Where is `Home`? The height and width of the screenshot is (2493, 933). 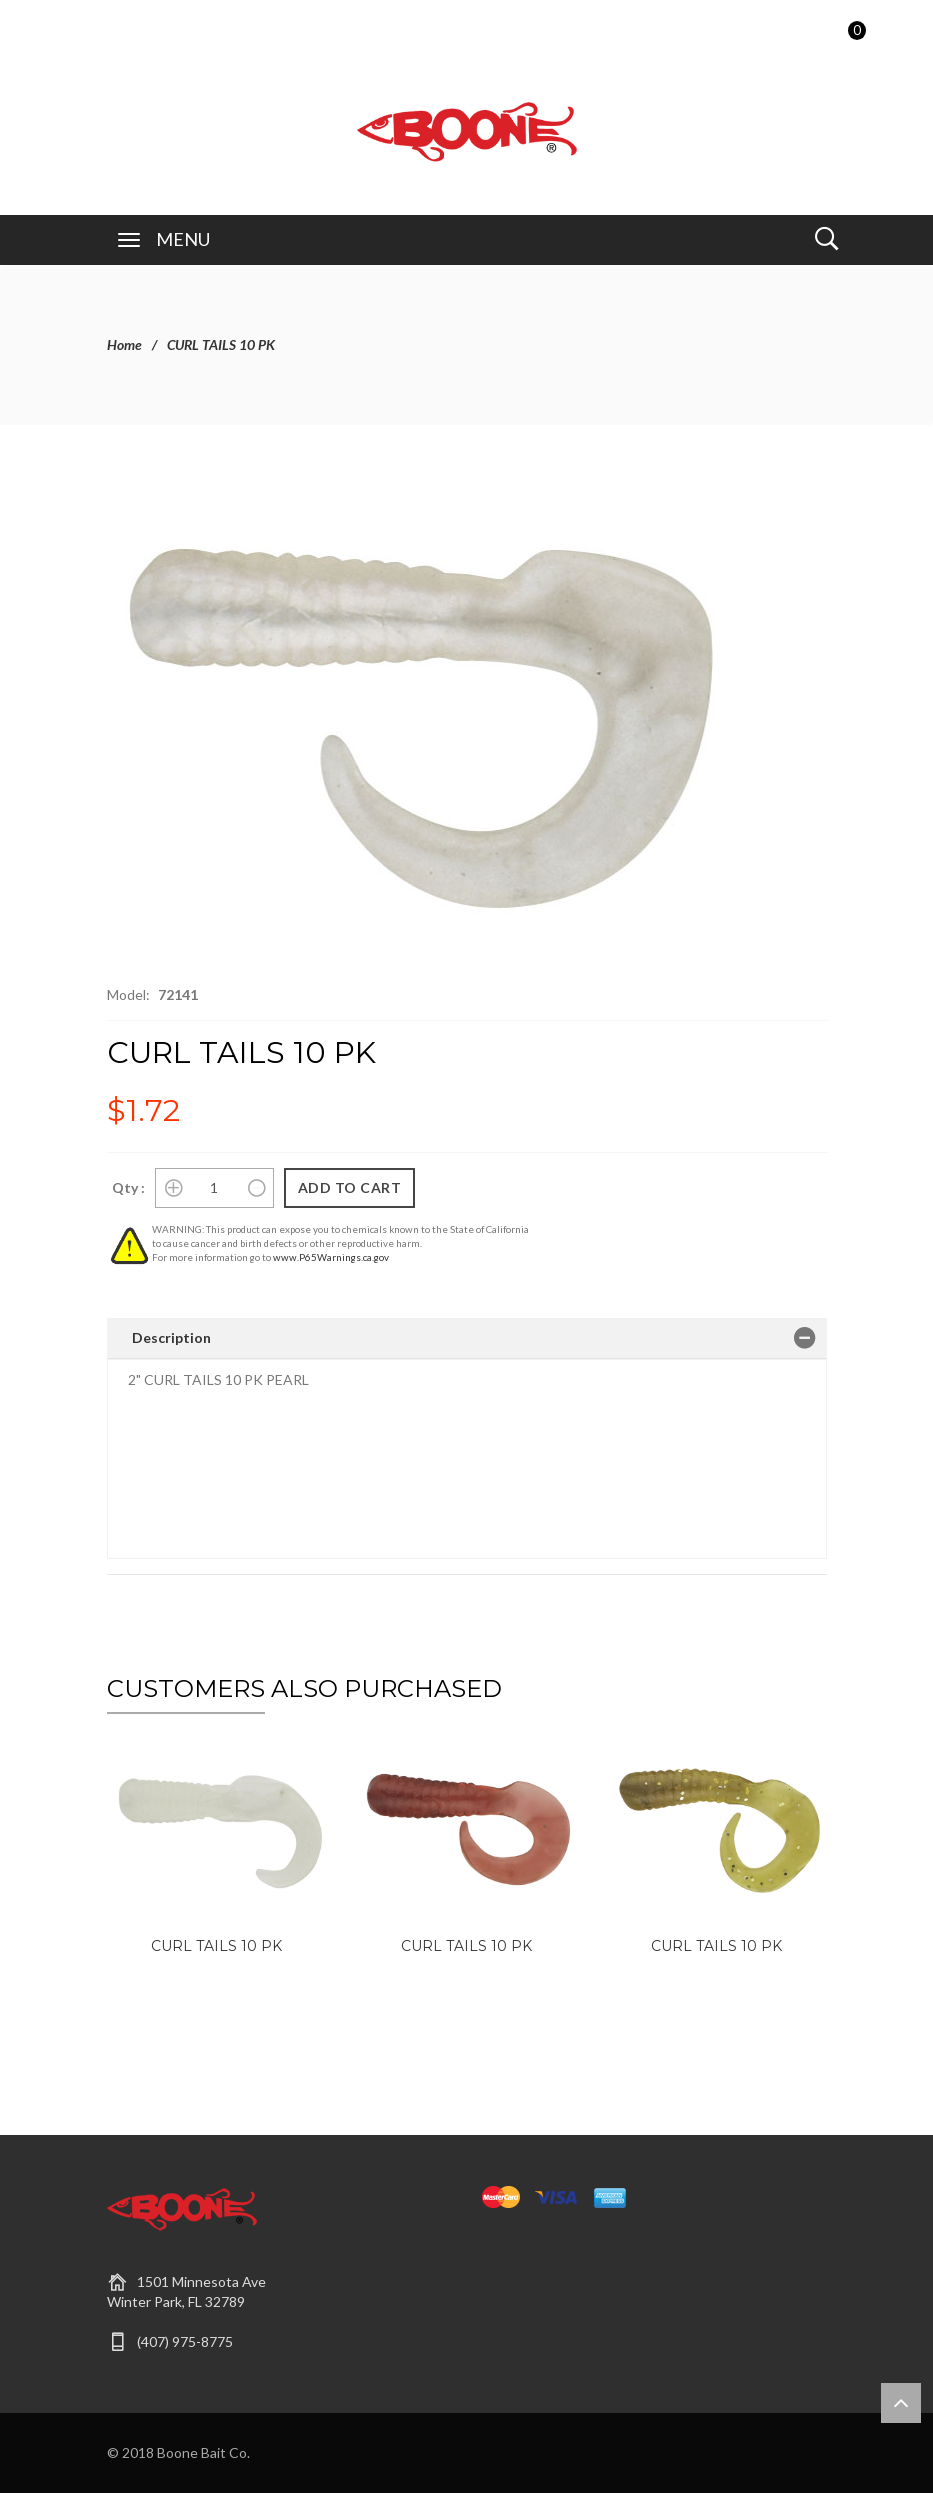
Home is located at coordinates (124, 344).